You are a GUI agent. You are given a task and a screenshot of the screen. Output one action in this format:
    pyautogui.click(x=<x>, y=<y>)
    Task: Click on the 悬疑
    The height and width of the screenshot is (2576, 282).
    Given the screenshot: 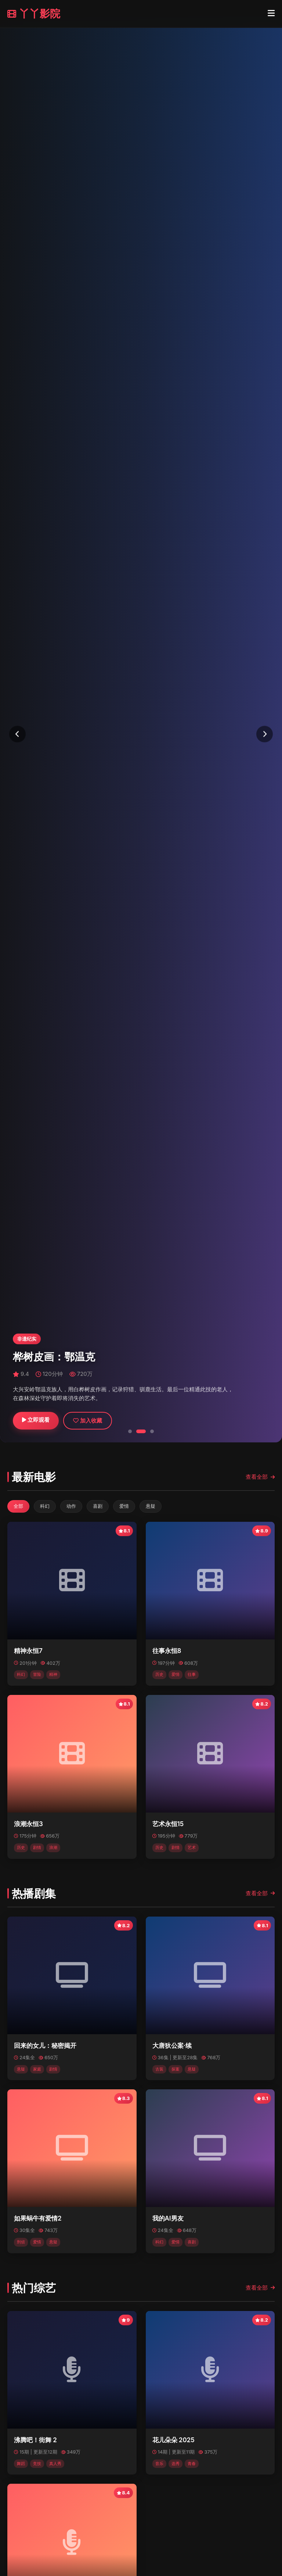 What is the action you would take?
    pyautogui.click(x=150, y=1506)
    